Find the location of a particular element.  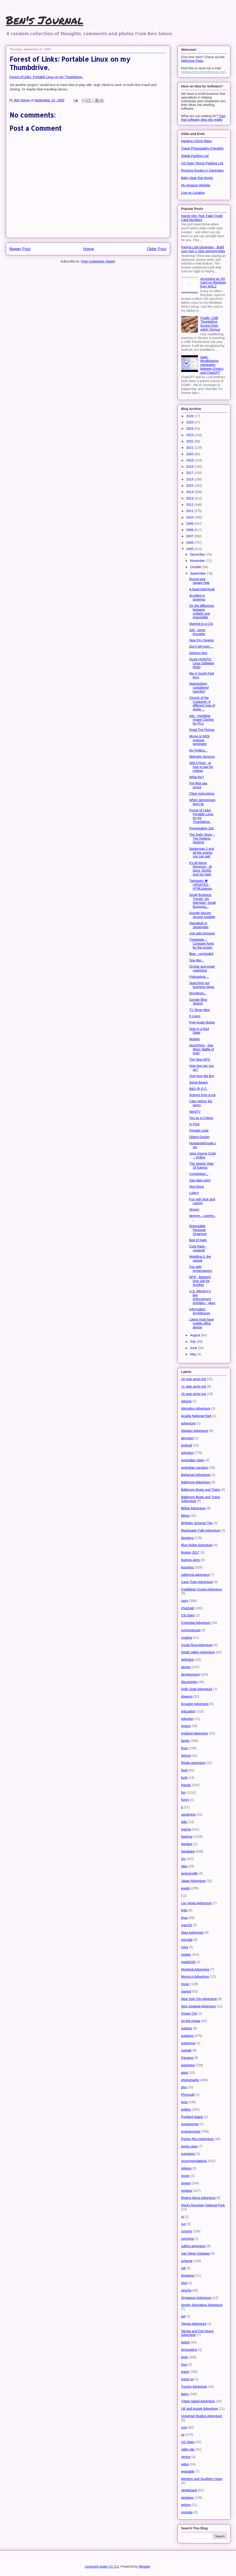

Finally: USB Thumbdrive Access from within Termux is located at coordinates (210, 323).